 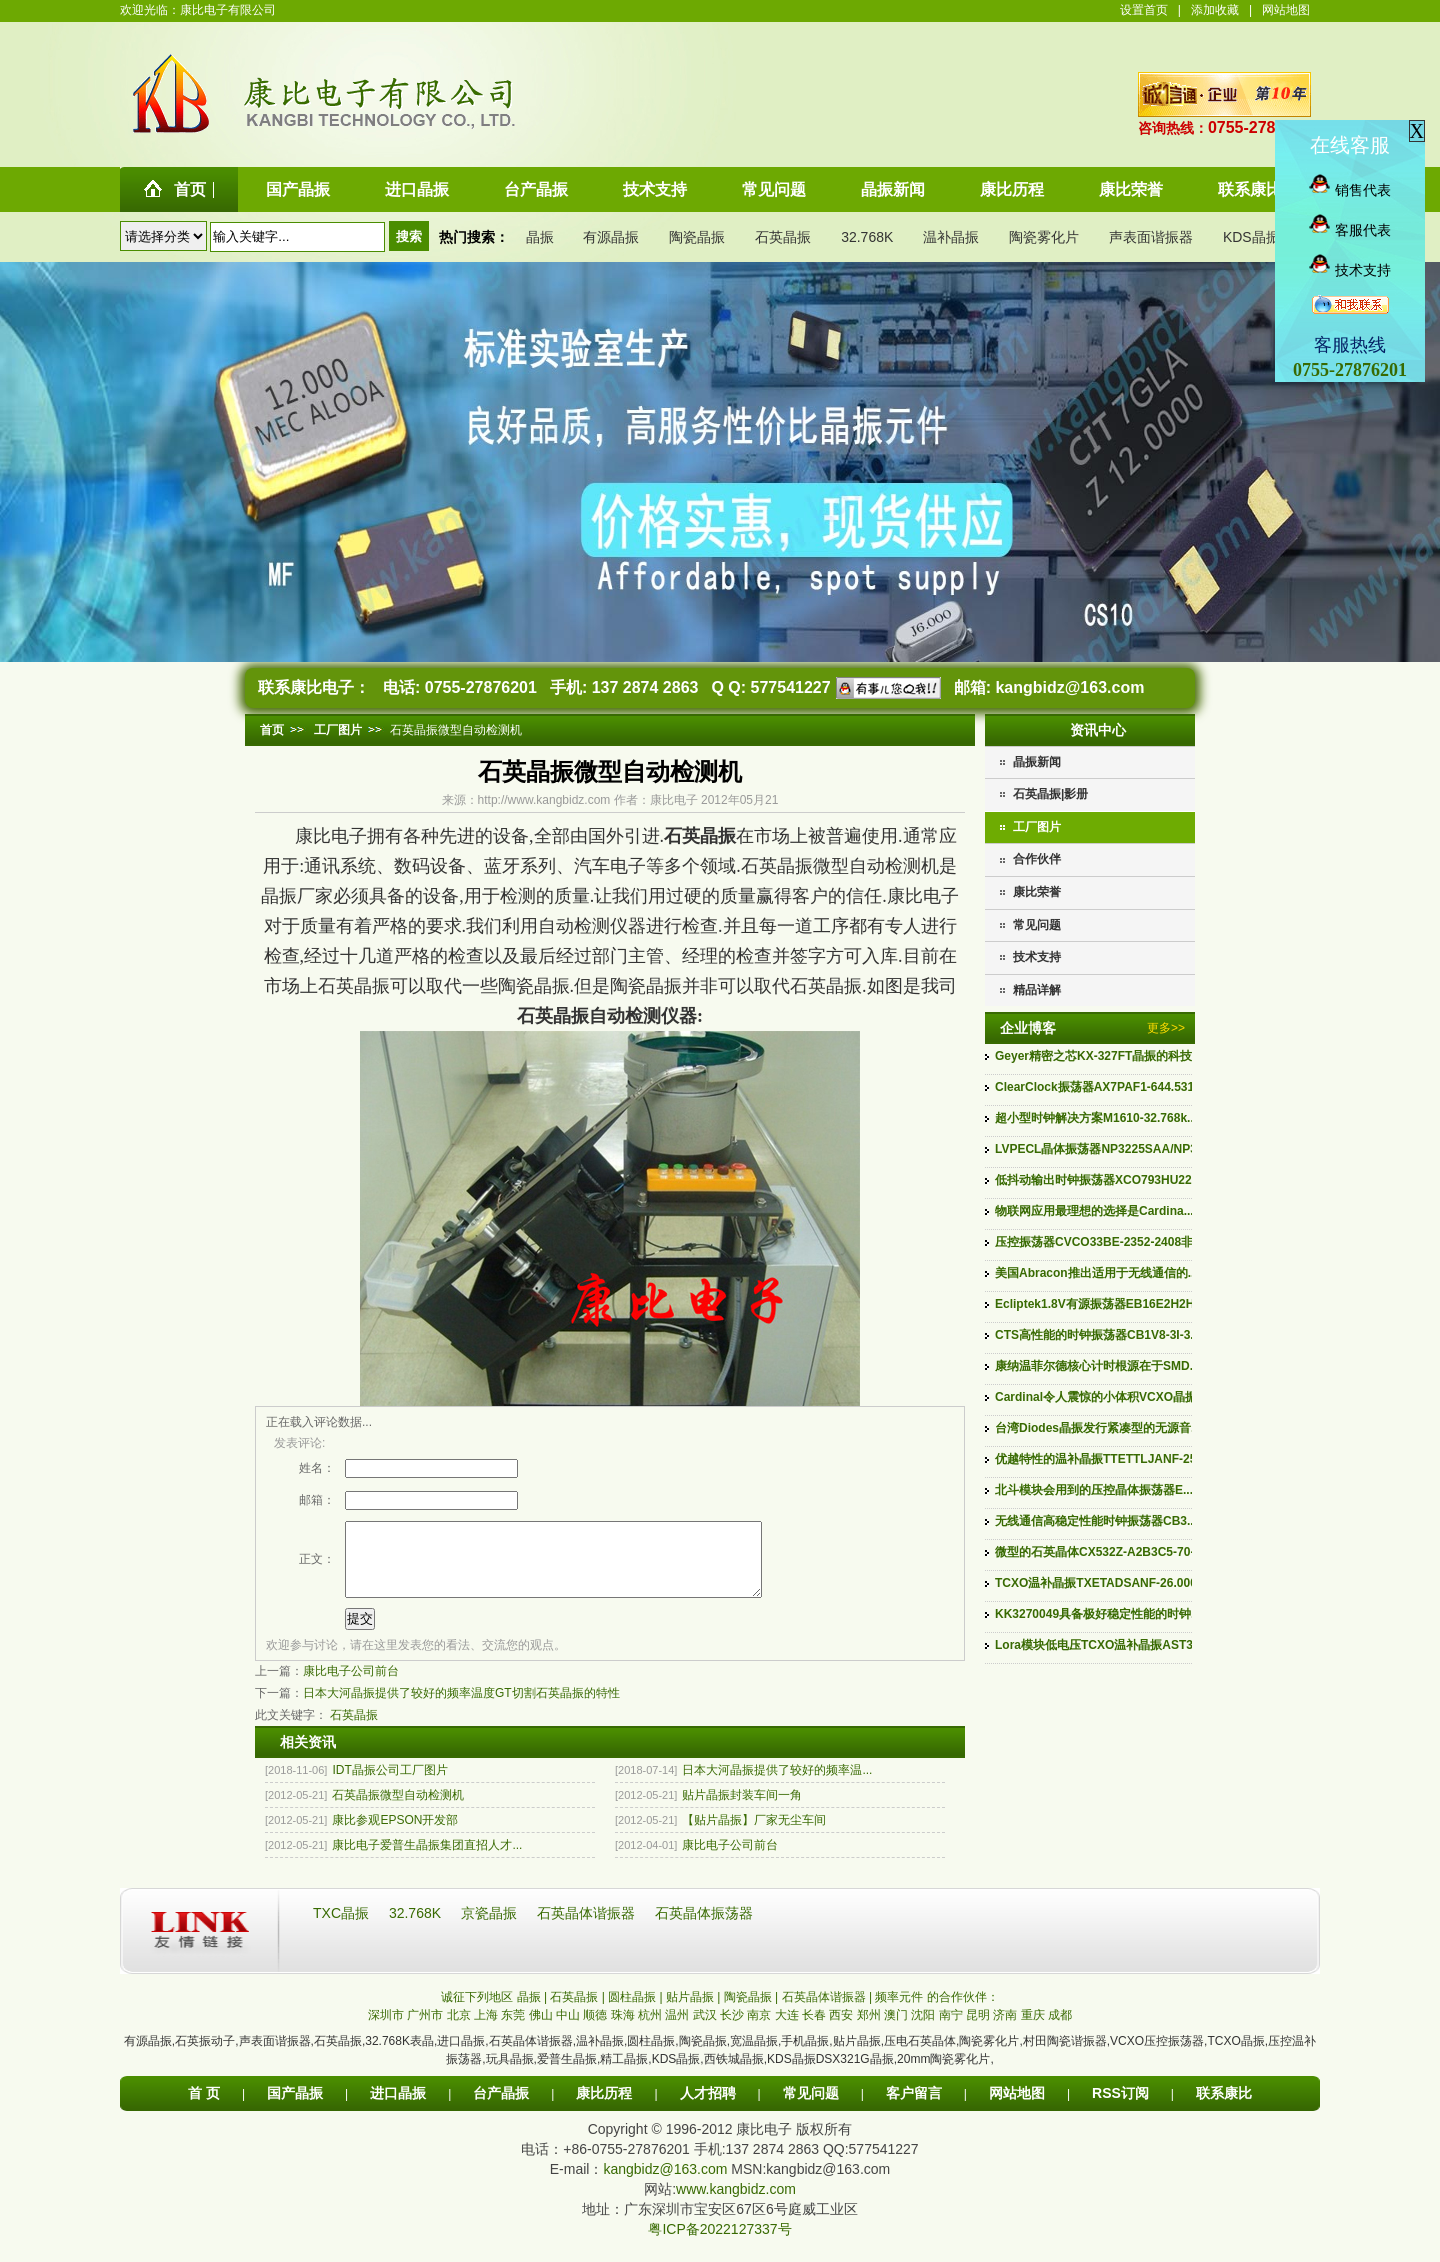 I want to click on 陶瓷晶振, so click(x=697, y=237).